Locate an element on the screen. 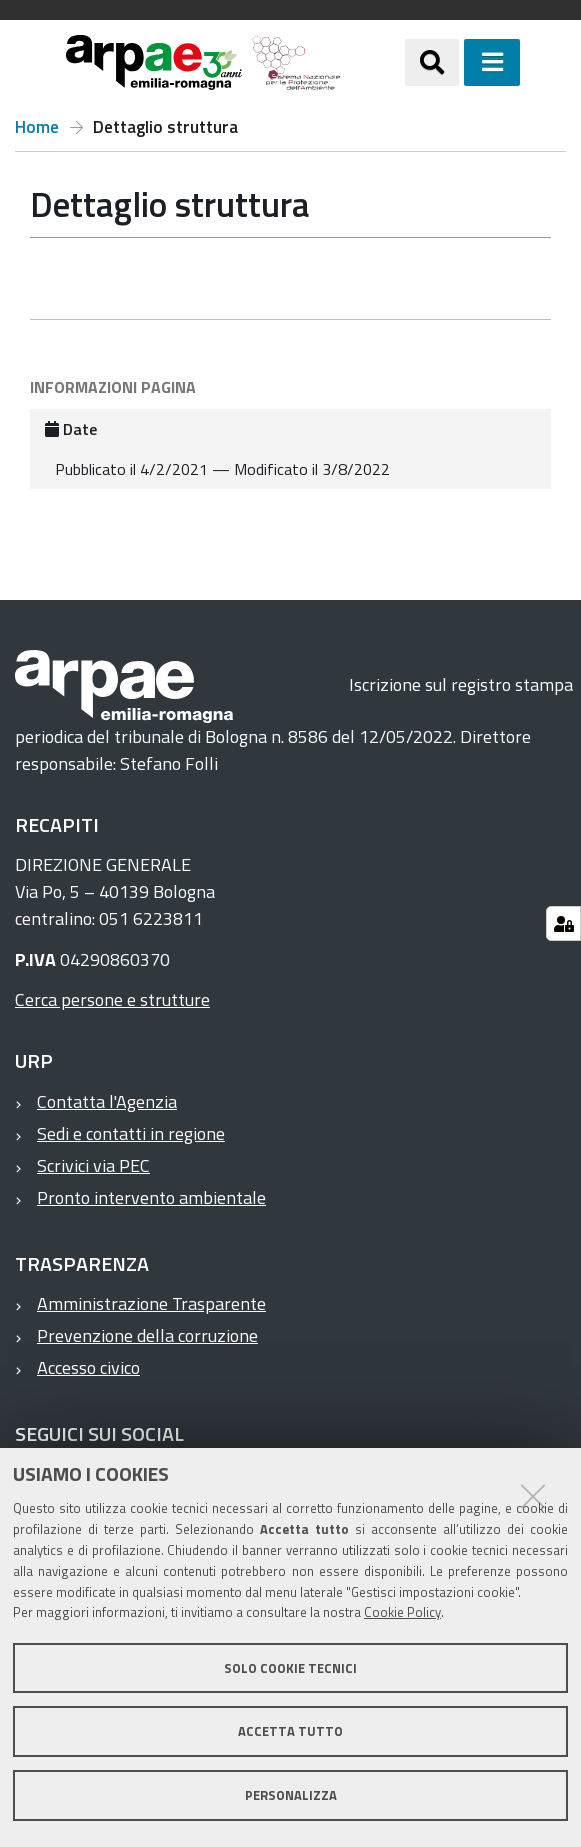  Personalizza [button] is located at coordinates (291, 1795).